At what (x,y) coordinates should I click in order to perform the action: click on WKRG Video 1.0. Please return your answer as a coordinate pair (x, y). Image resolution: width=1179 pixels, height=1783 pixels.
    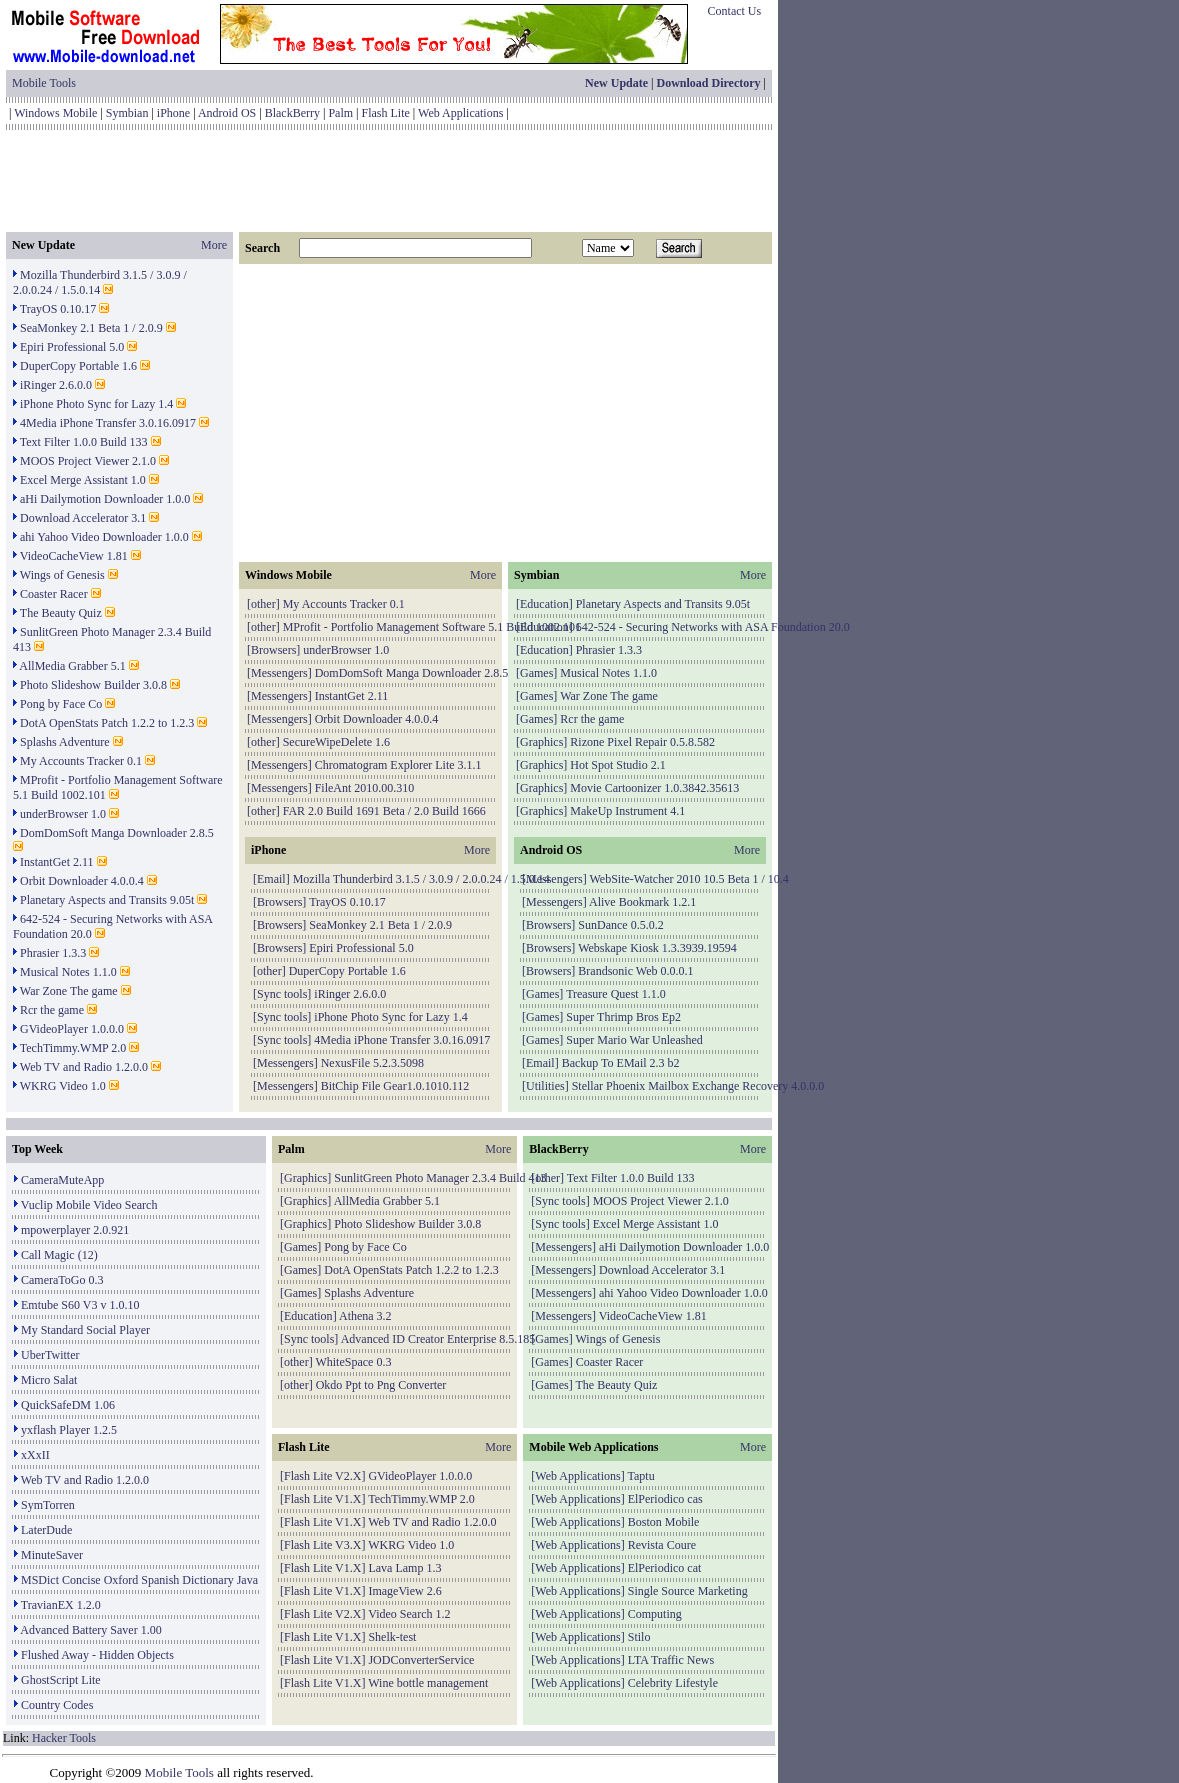
    Looking at the image, I should click on (63, 1086).